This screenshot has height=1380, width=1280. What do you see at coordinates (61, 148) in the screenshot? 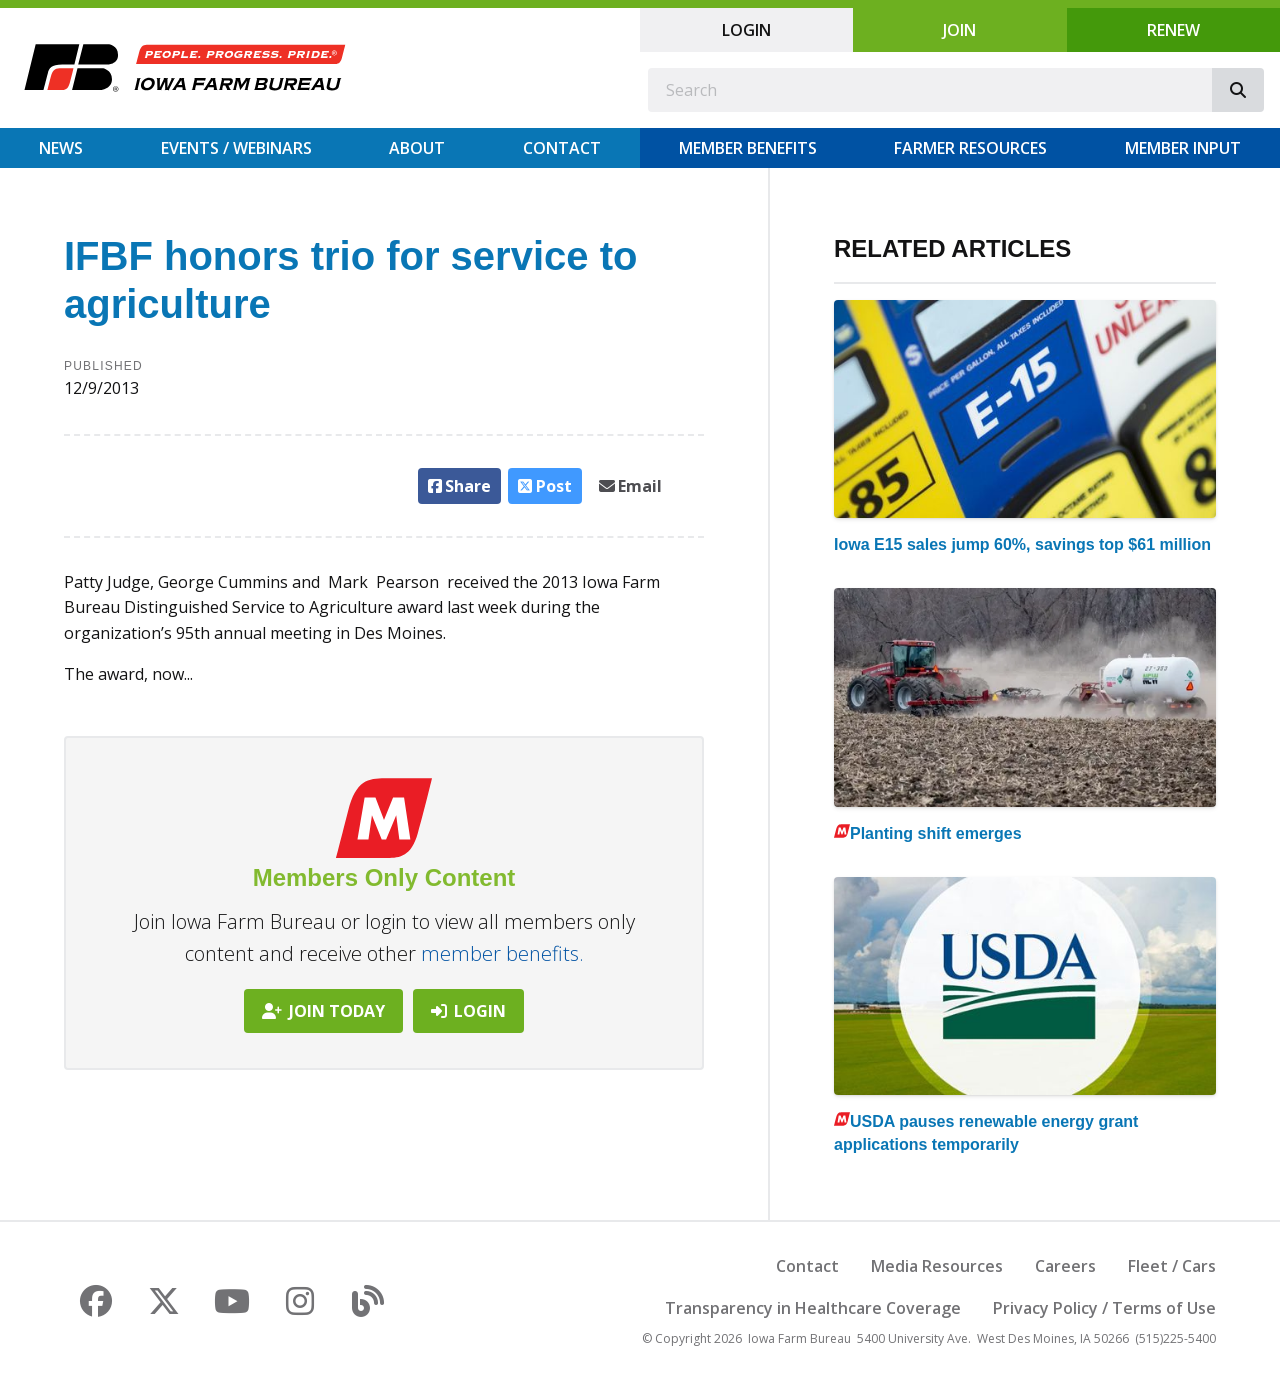
I see `News` at bounding box center [61, 148].